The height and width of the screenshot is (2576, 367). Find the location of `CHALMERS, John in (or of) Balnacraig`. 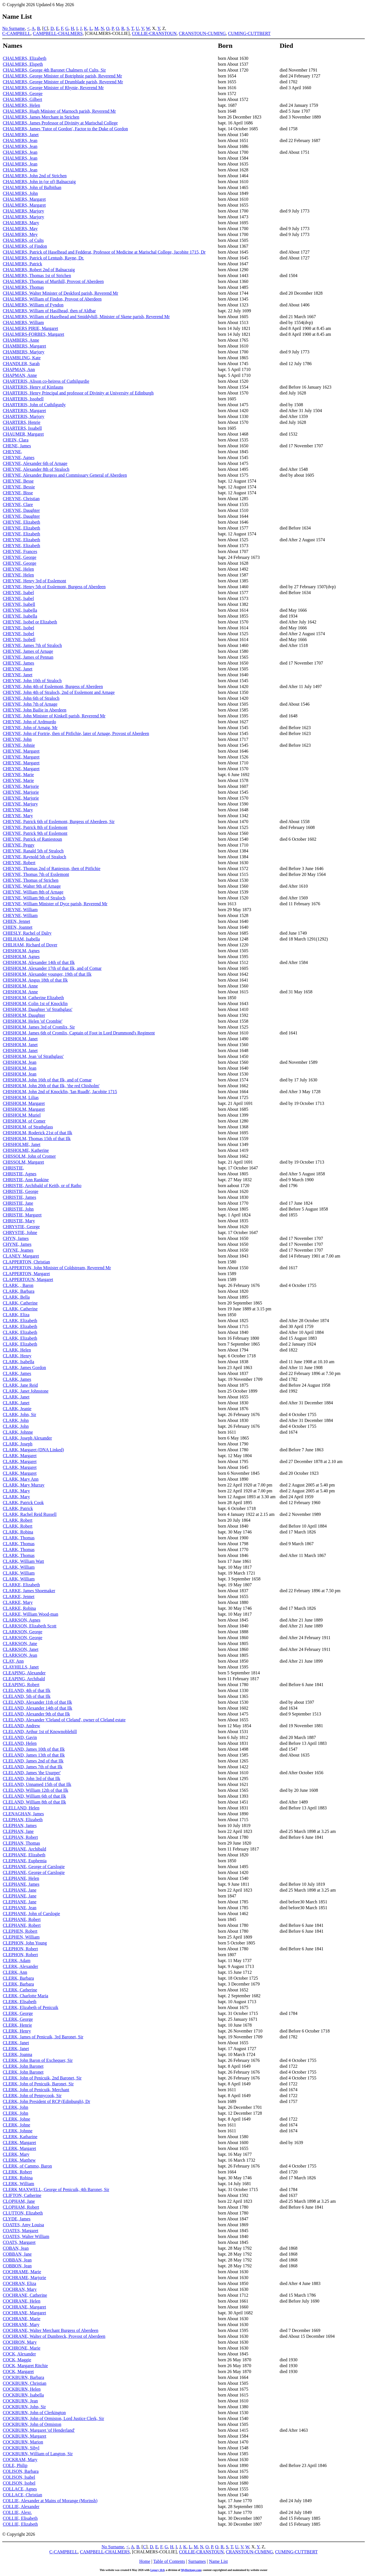

CHALMERS, John in (or of) Balnacraig is located at coordinates (39, 181).